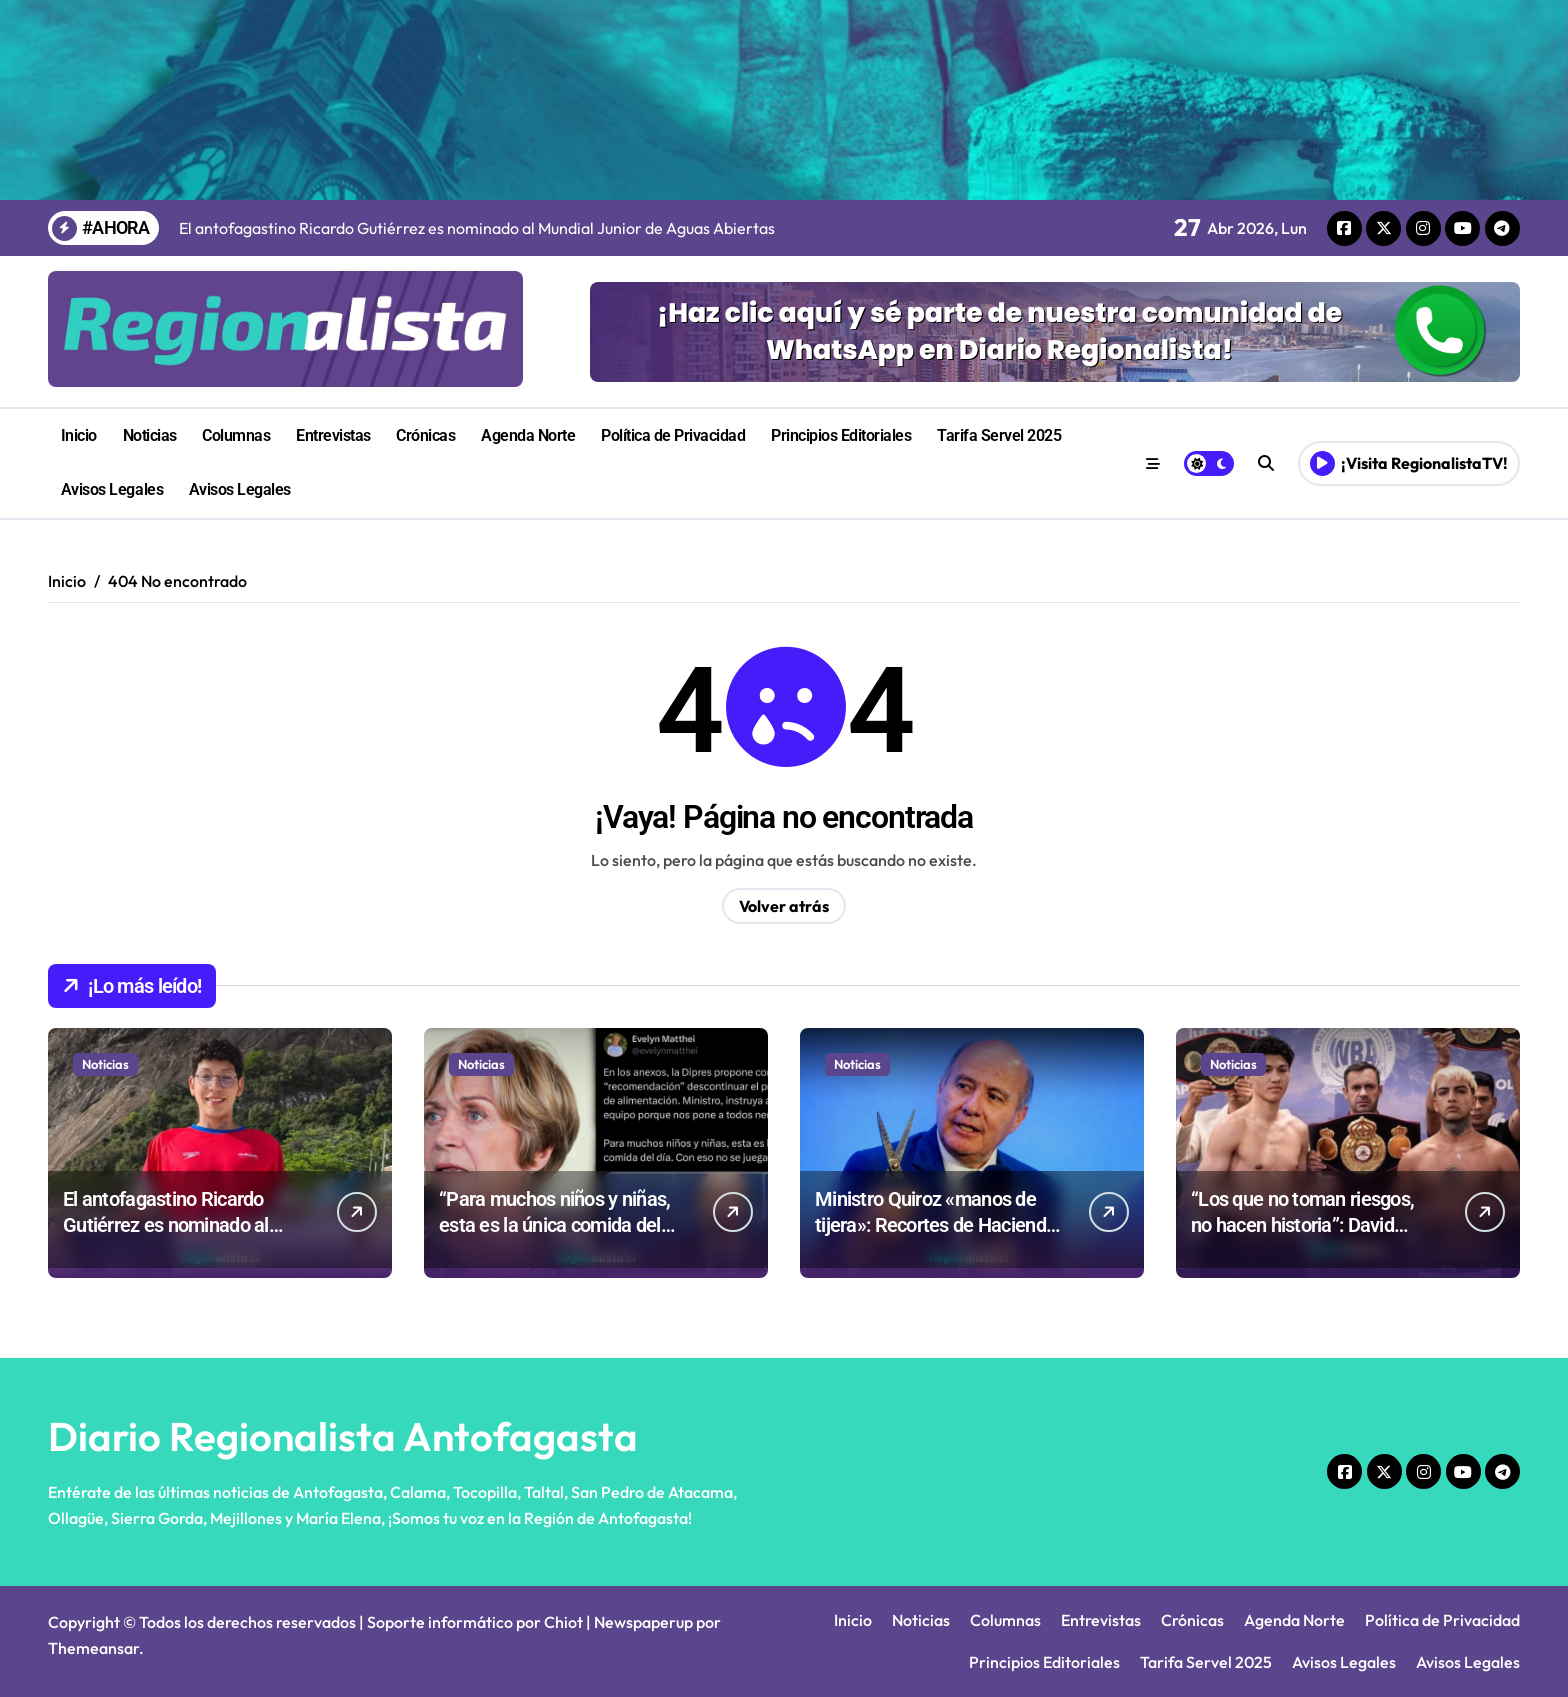  Describe the element at coordinates (343, 1436) in the screenshot. I see `Diario Regionalista Antofagasta` at that location.